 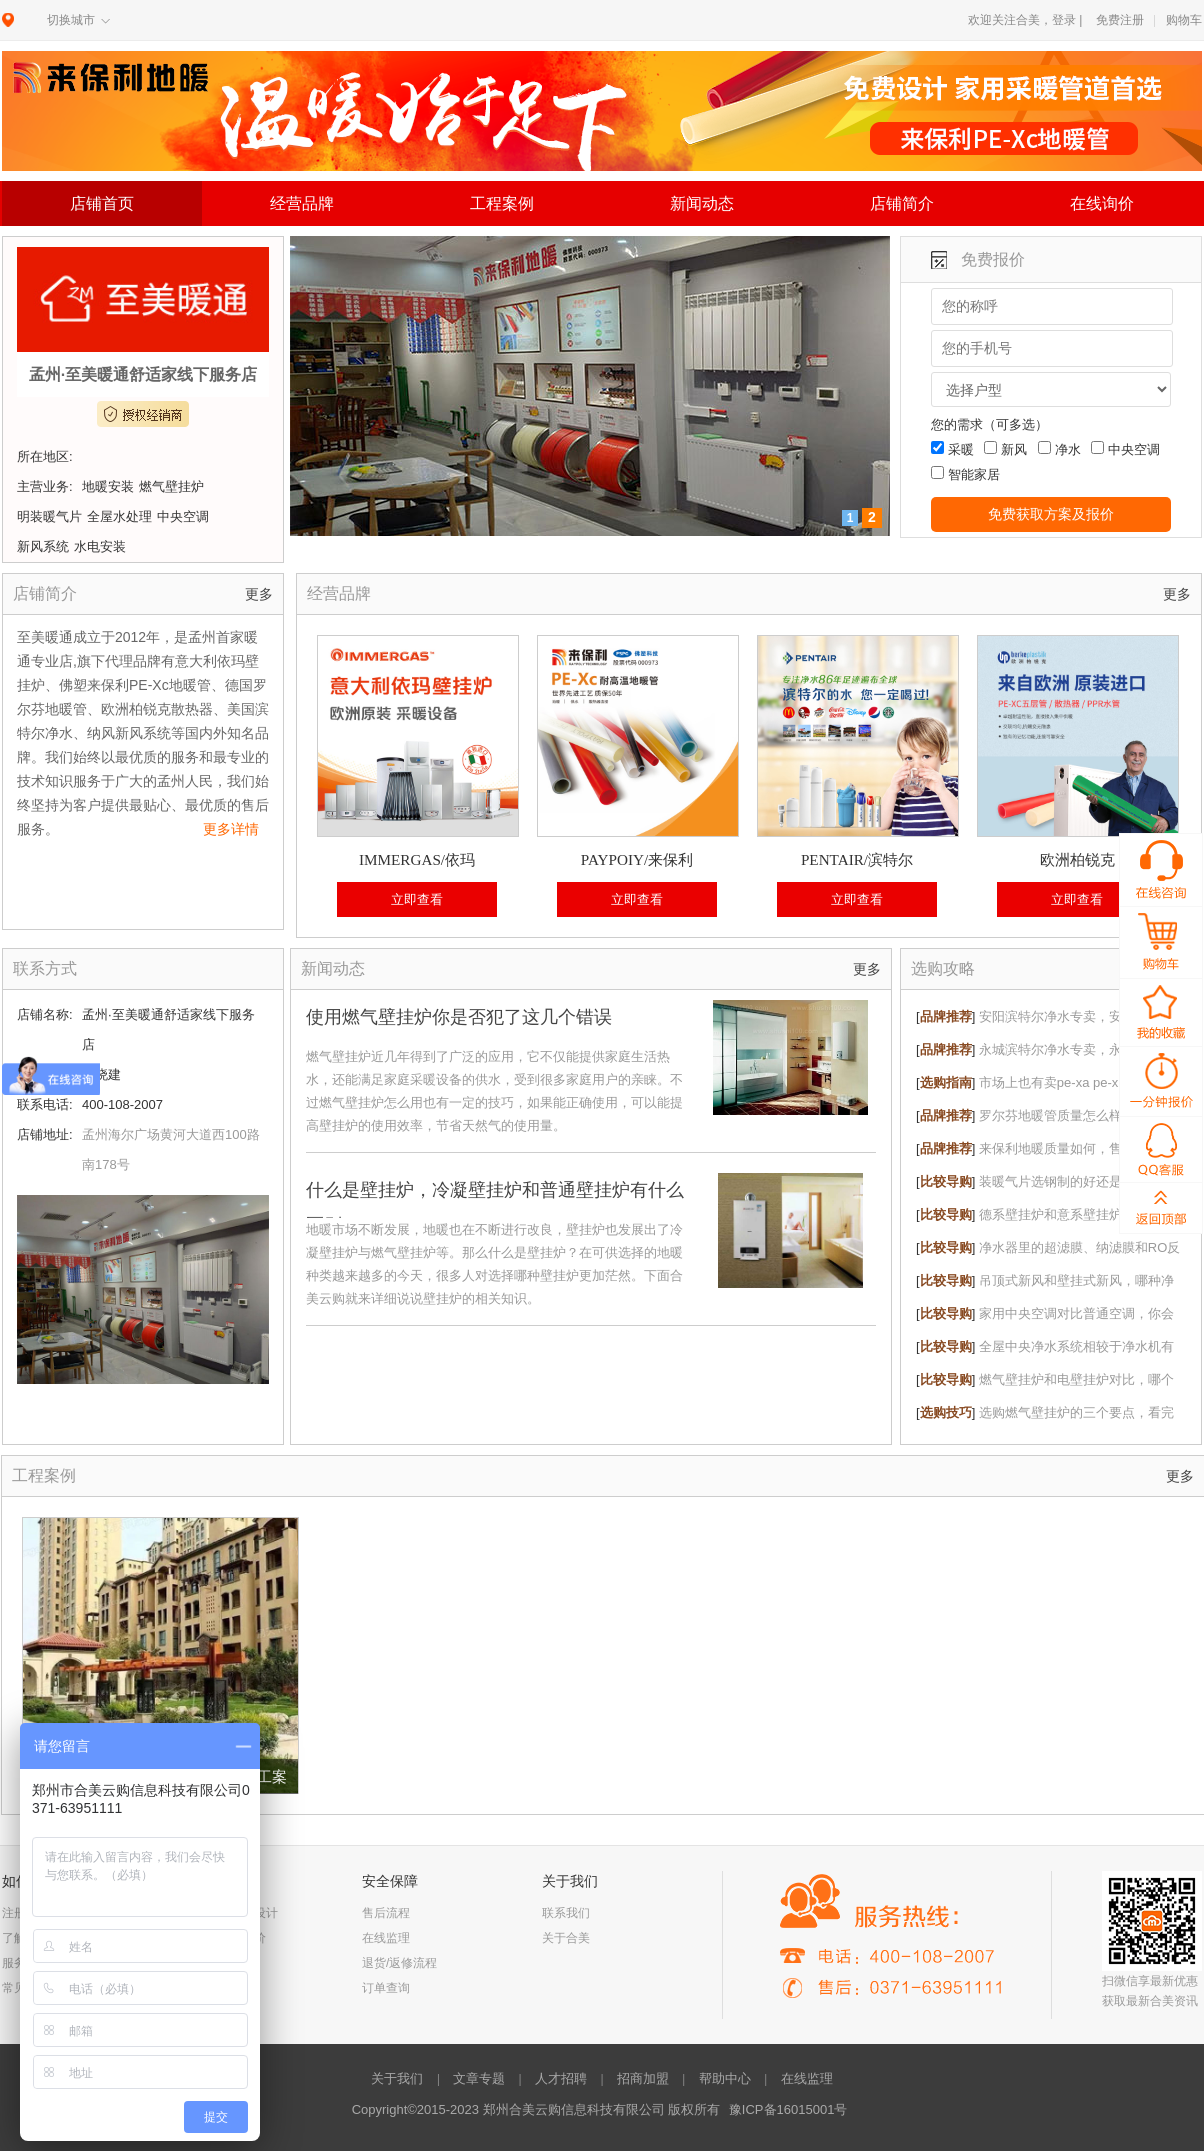 What do you see at coordinates (566, 1938) in the screenshot?
I see `关于合美` at bounding box center [566, 1938].